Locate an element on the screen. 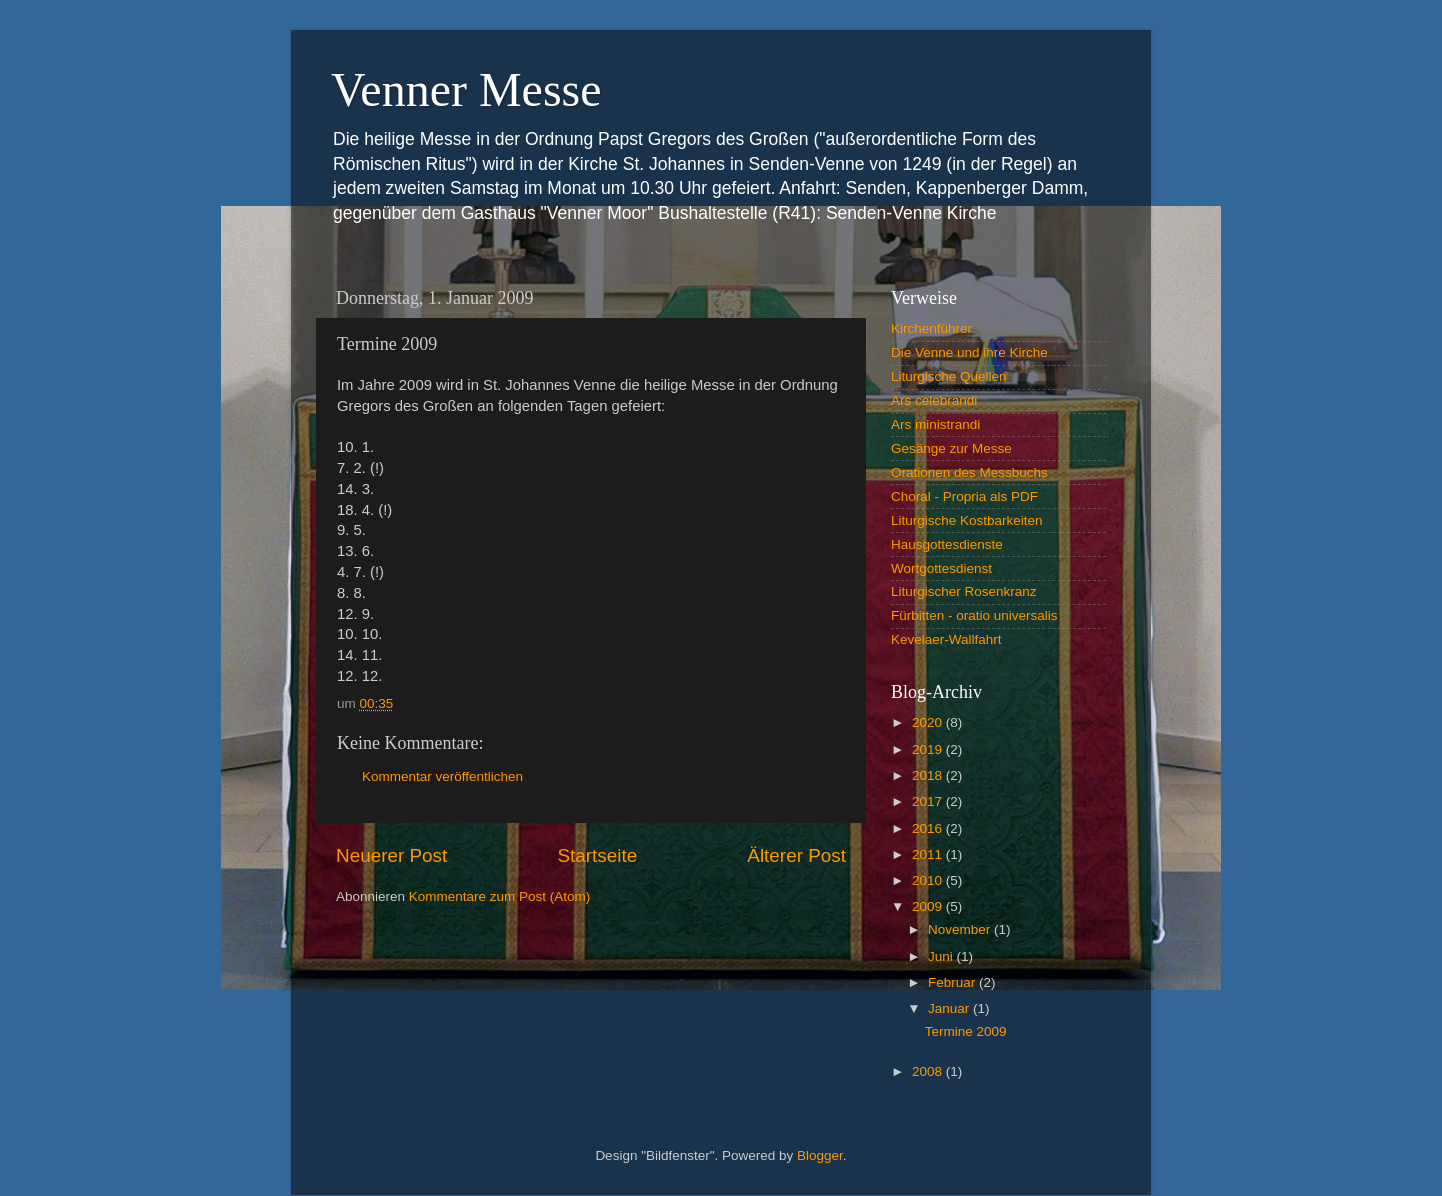 This screenshot has height=1196, width=1442. Wortgottesdienst is located at coordinates (941, 568).